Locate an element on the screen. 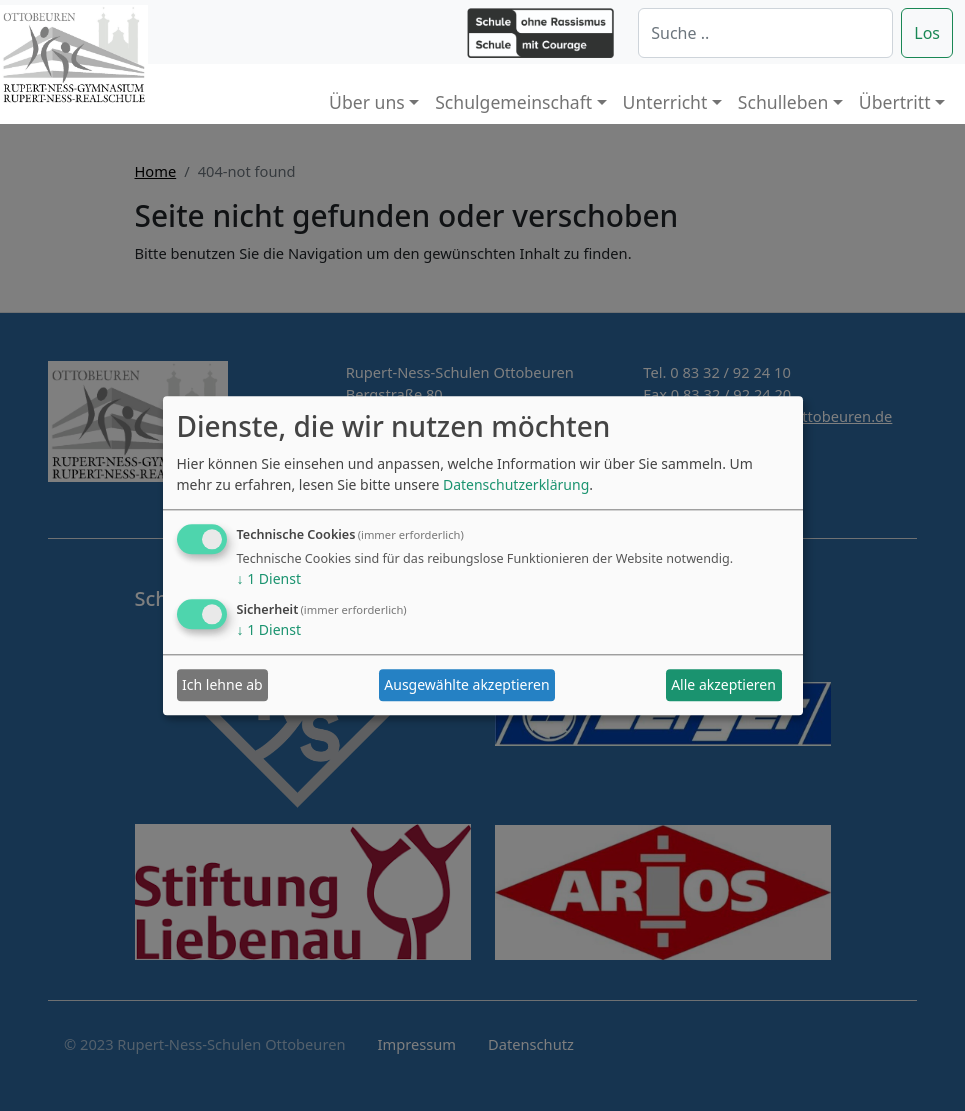  1 Dienst is located at coordinates (269, 578).